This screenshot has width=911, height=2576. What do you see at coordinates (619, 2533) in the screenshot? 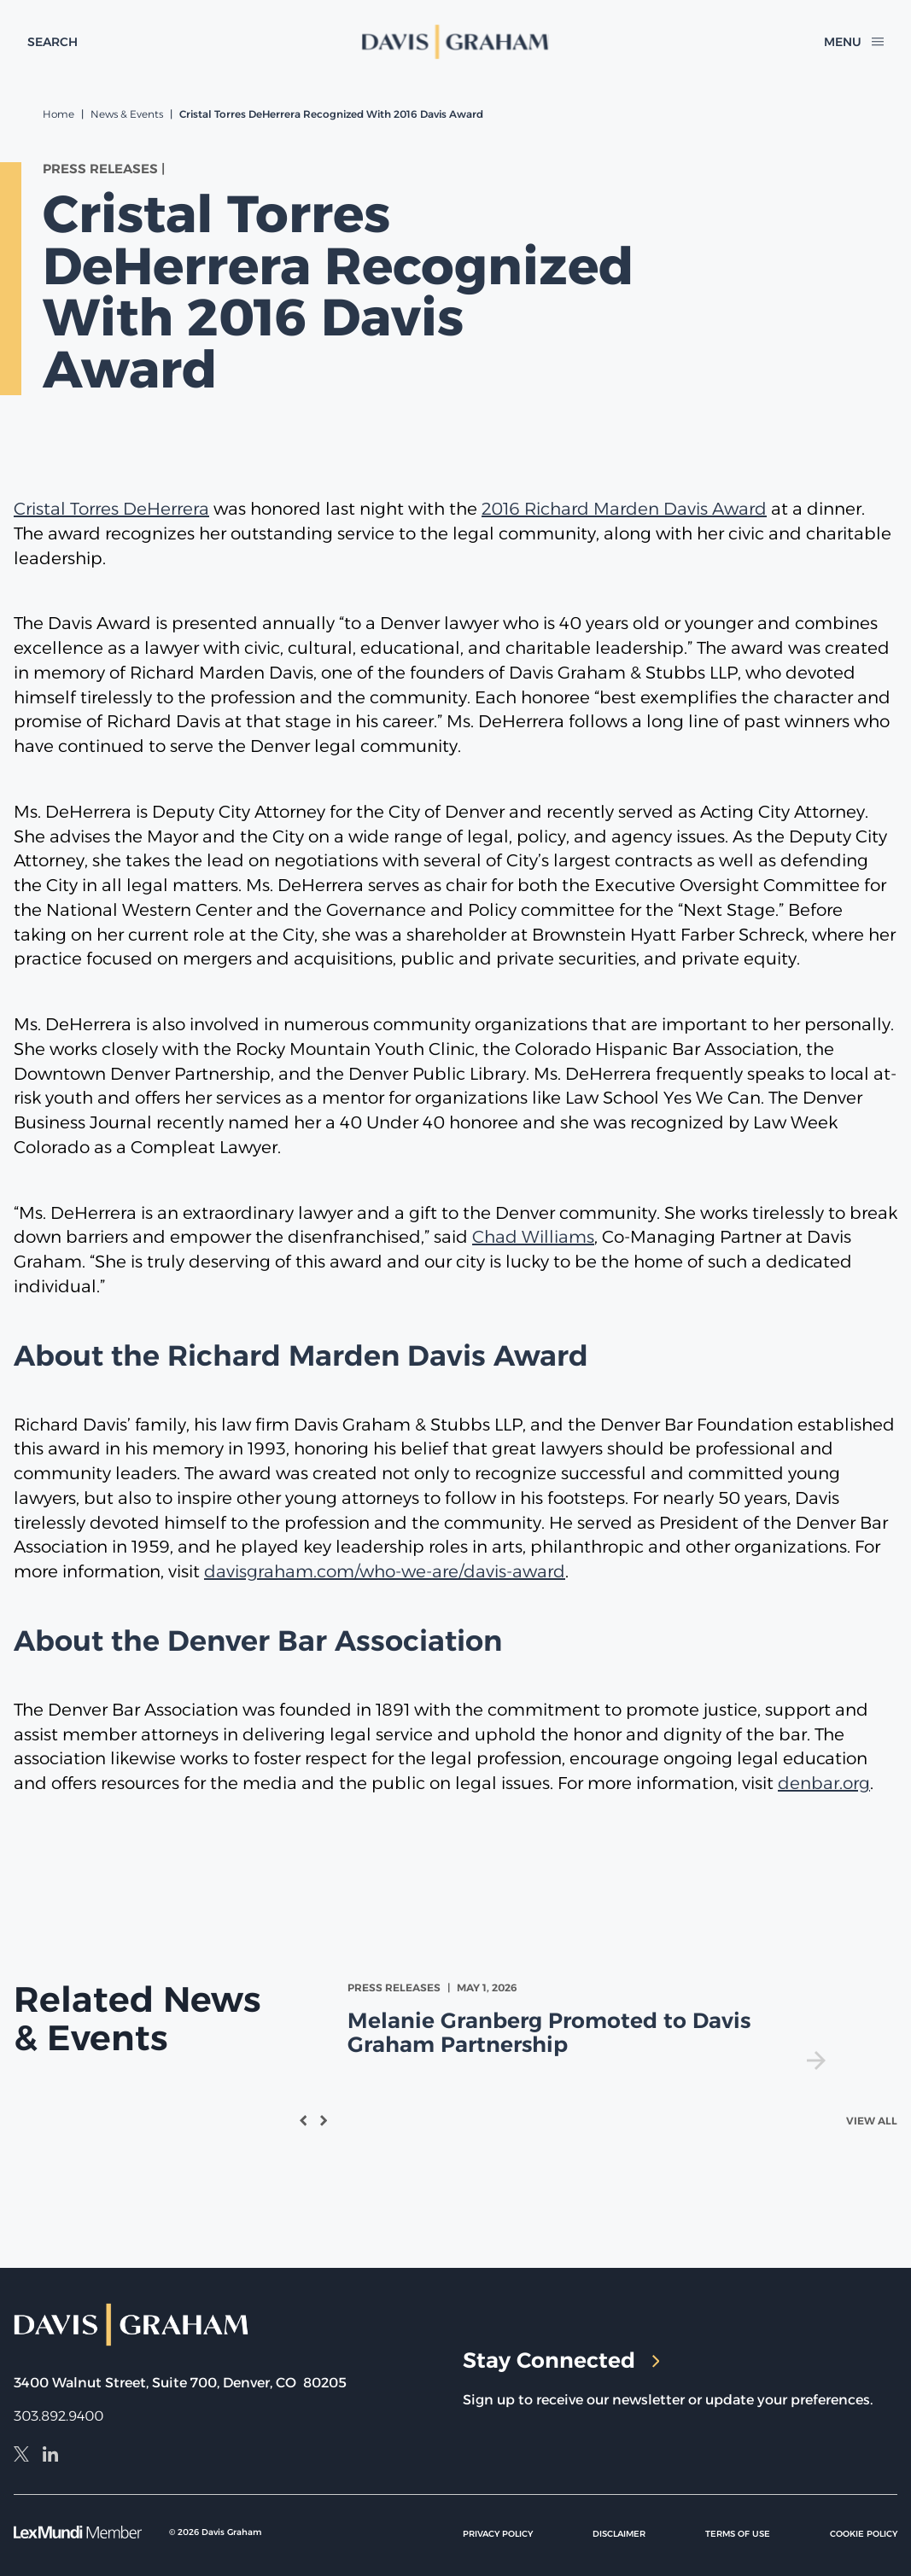
I see `Disclaimer` at bounding box center [619, 2533].